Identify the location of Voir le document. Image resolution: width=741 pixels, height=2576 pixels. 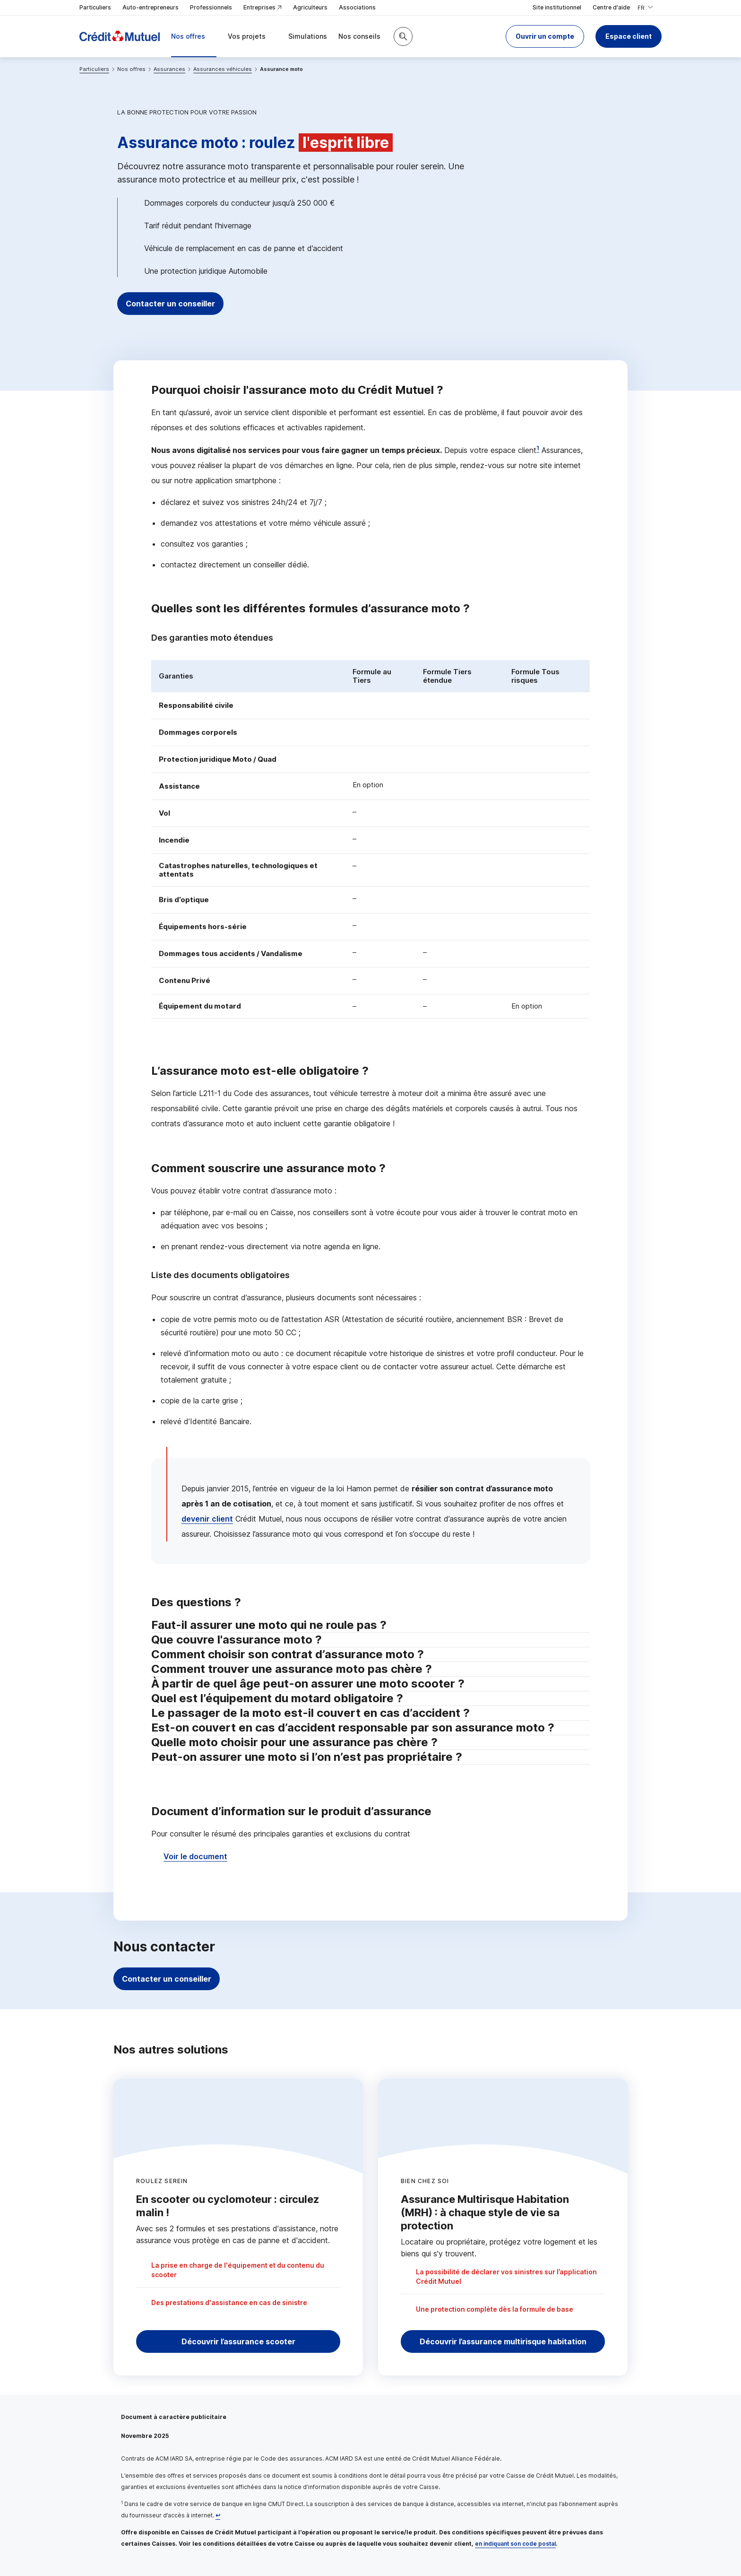
(195, 1856).